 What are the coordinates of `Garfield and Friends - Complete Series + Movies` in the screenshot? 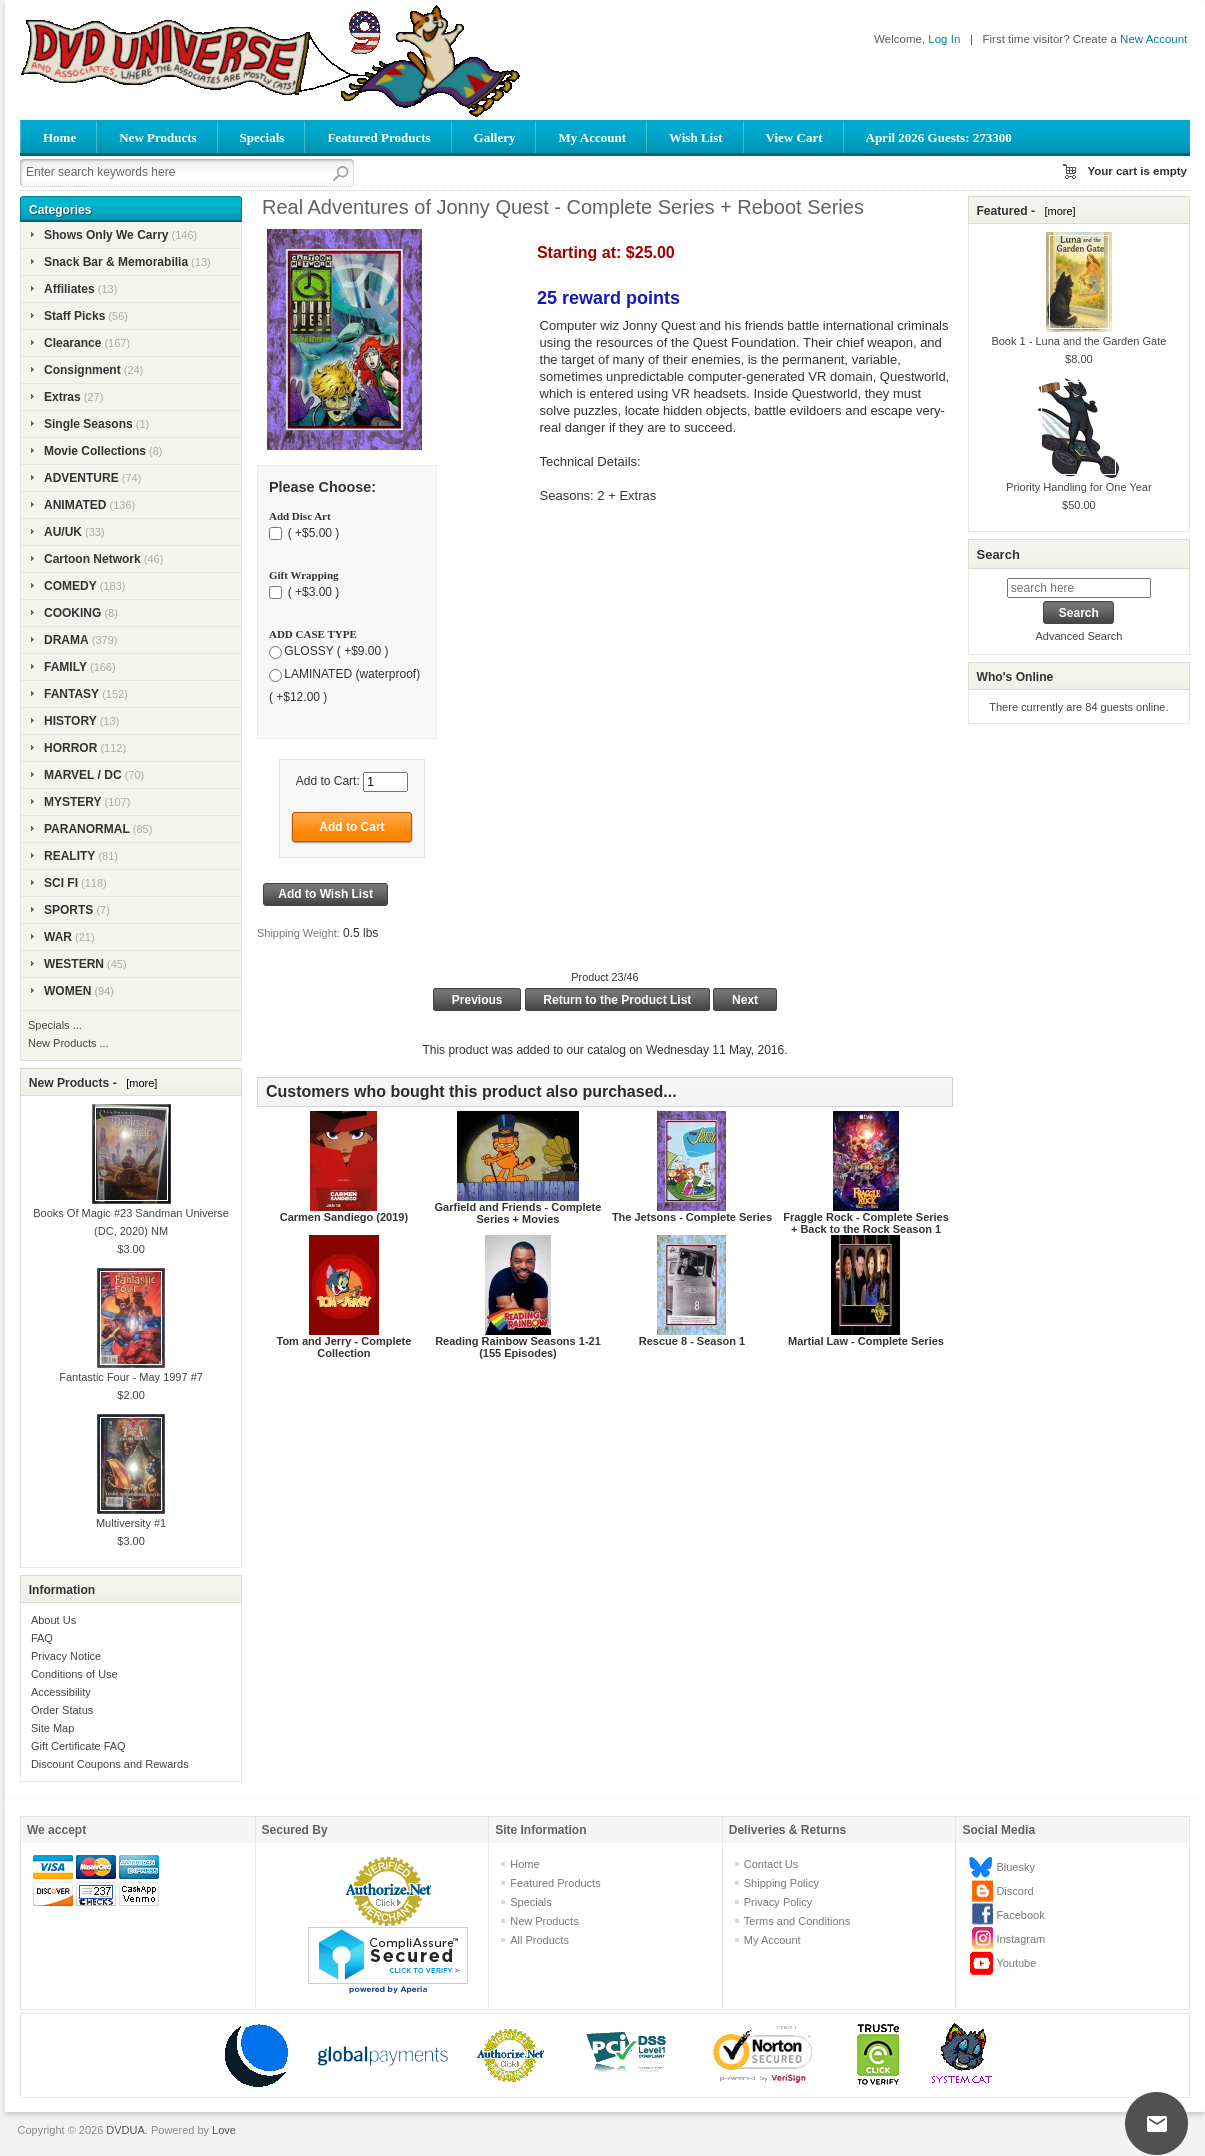 It's located at (518, 1213).